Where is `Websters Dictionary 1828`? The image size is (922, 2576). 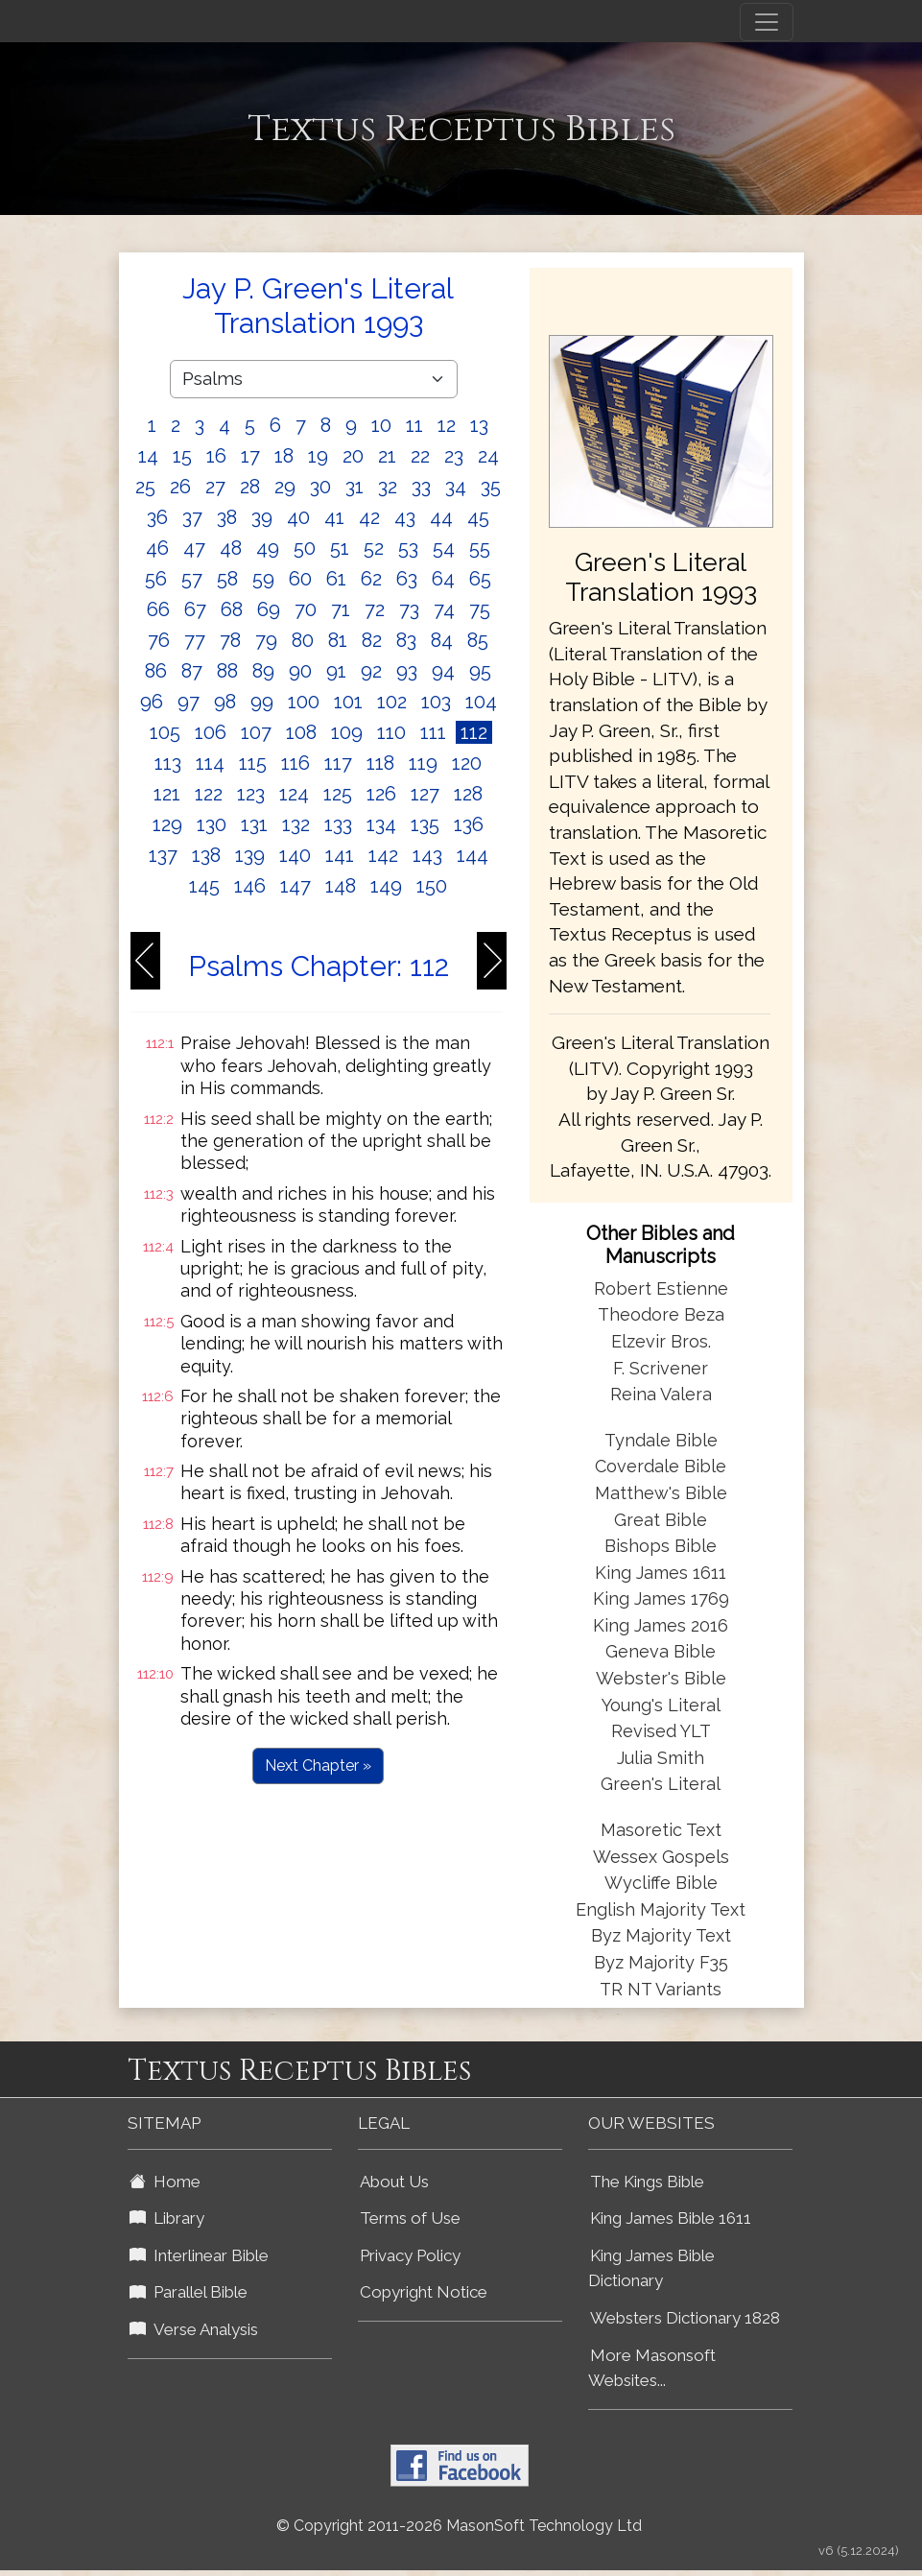
Websters Dictionary 1828 is located at coordinates (685, 2317).